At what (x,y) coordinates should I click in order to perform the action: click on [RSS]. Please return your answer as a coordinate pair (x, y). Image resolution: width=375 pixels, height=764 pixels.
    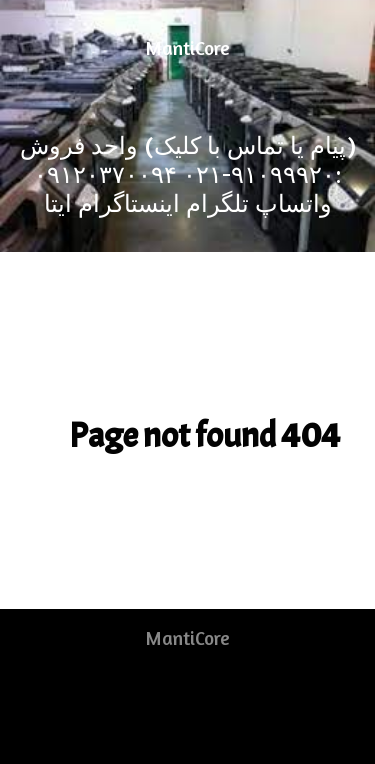
    Looking at the image, I should click on (168, 700).